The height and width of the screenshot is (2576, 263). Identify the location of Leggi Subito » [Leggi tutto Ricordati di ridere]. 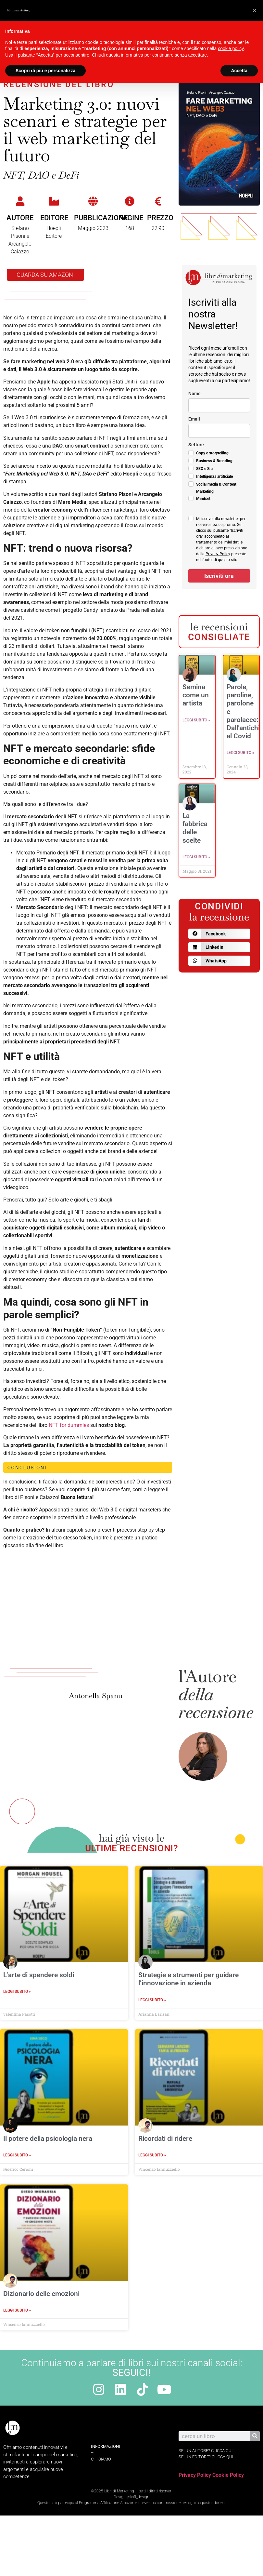
(152, 2155).